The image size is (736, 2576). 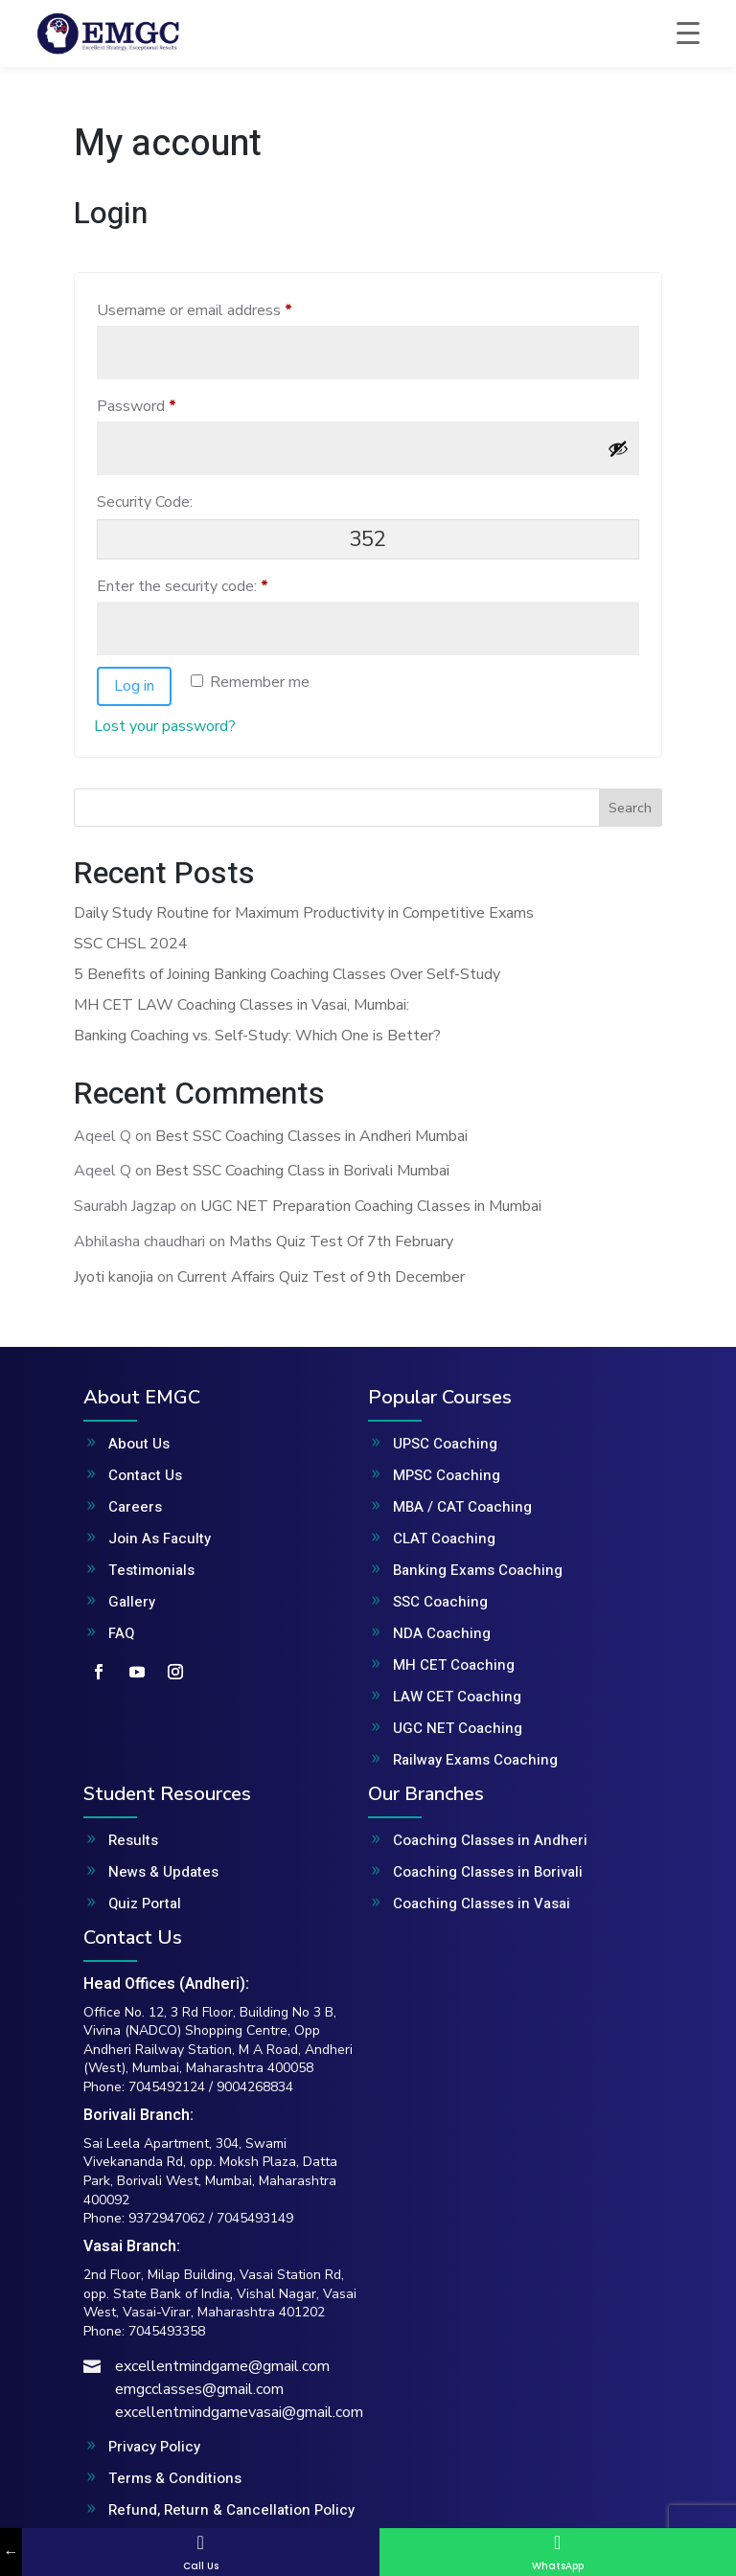 I want to click on Enter the security code:, so click(x=182, y=586).